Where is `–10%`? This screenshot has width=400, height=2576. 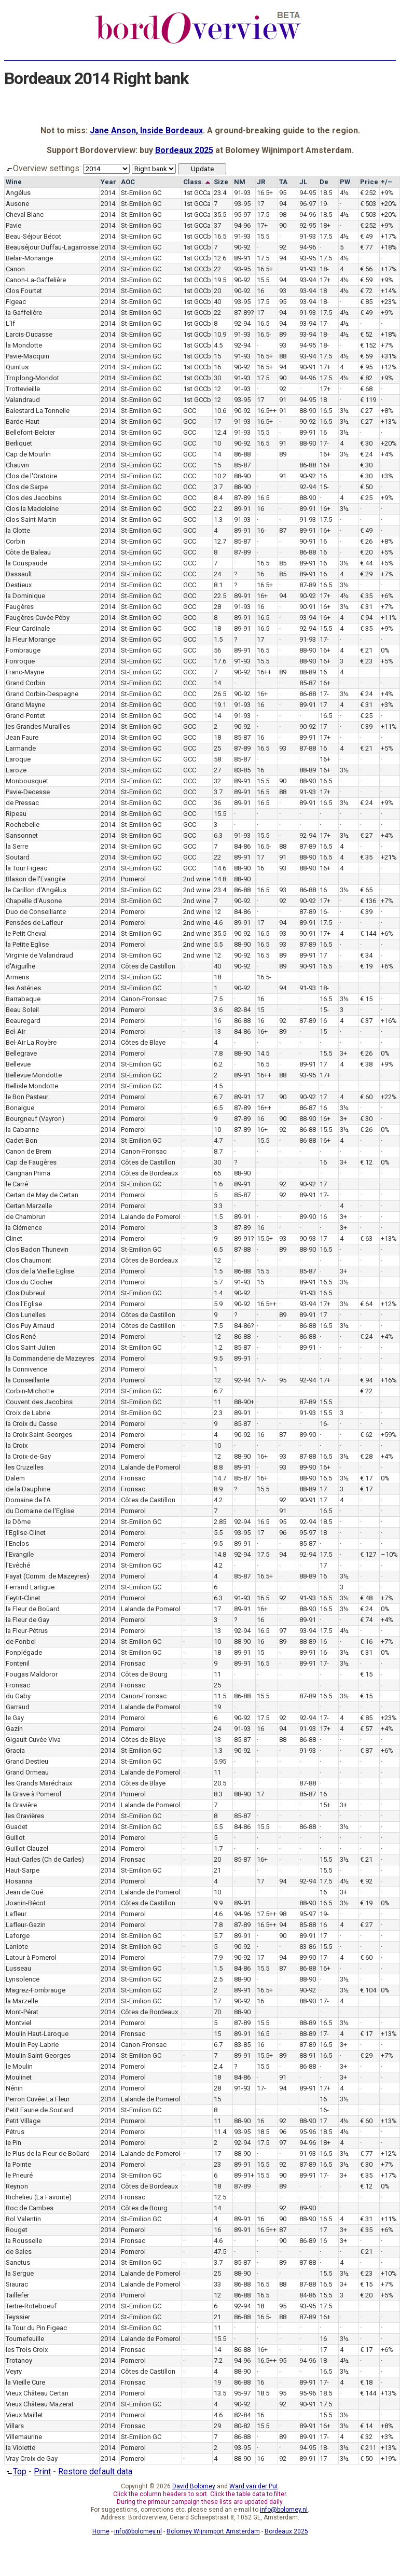 –10% is located at coordinates (389, 1554).